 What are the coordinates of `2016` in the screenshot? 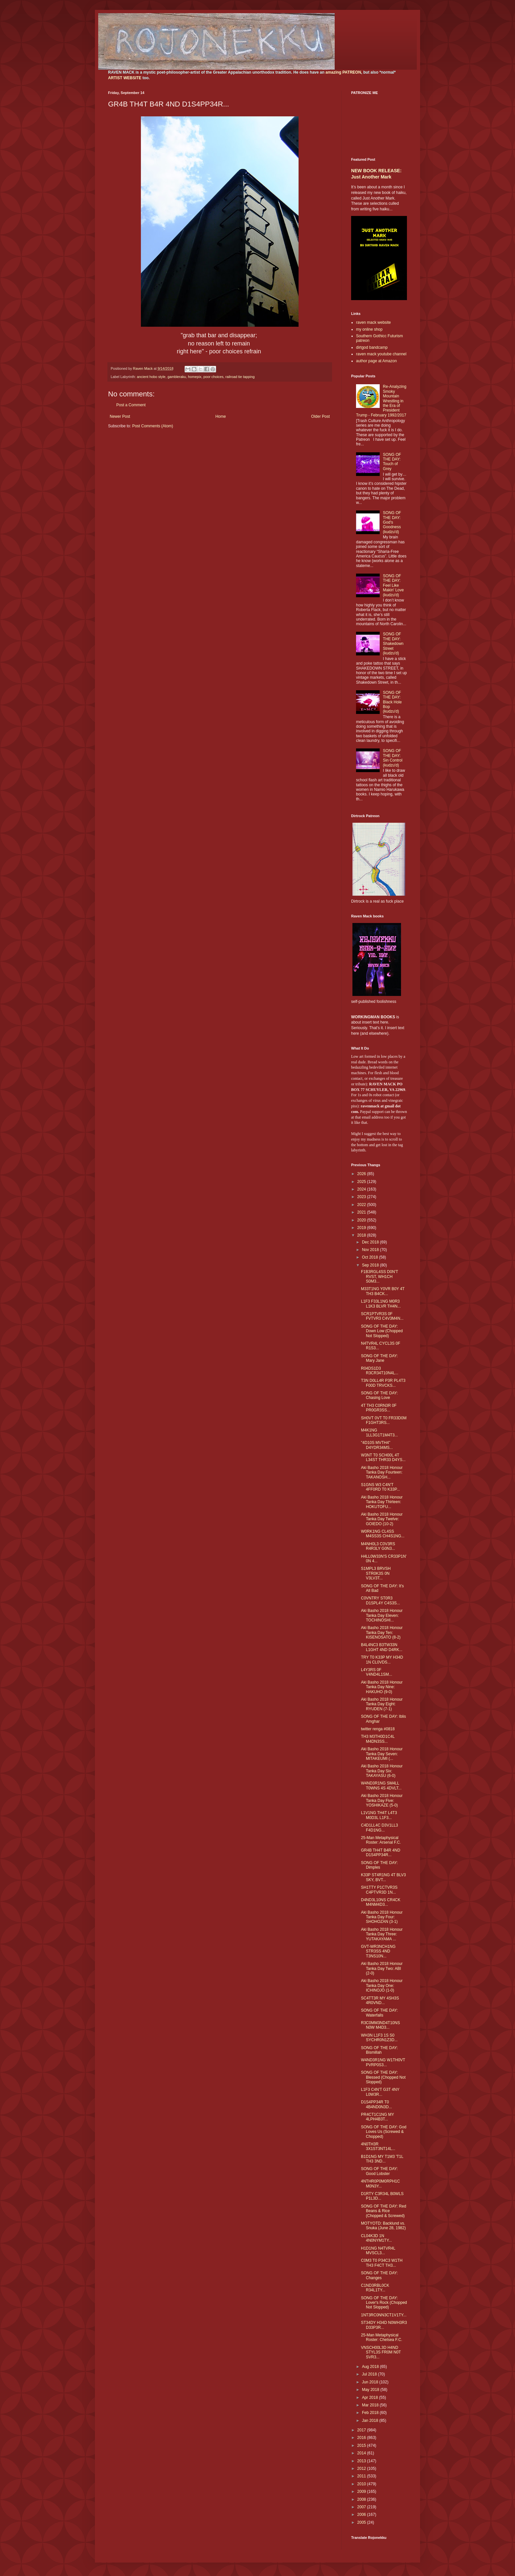 It's located at (362, 2437).